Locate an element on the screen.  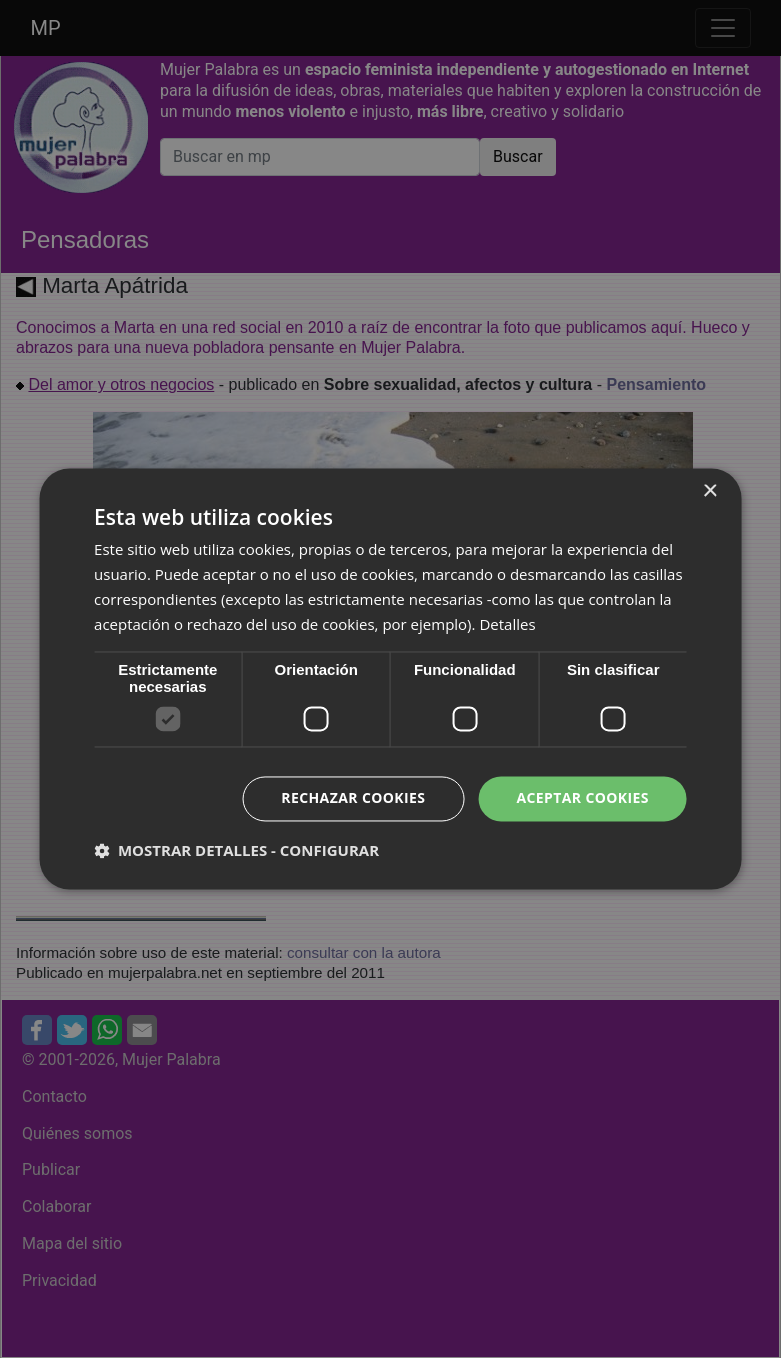
× [button] is located at coordinates (709, 491).